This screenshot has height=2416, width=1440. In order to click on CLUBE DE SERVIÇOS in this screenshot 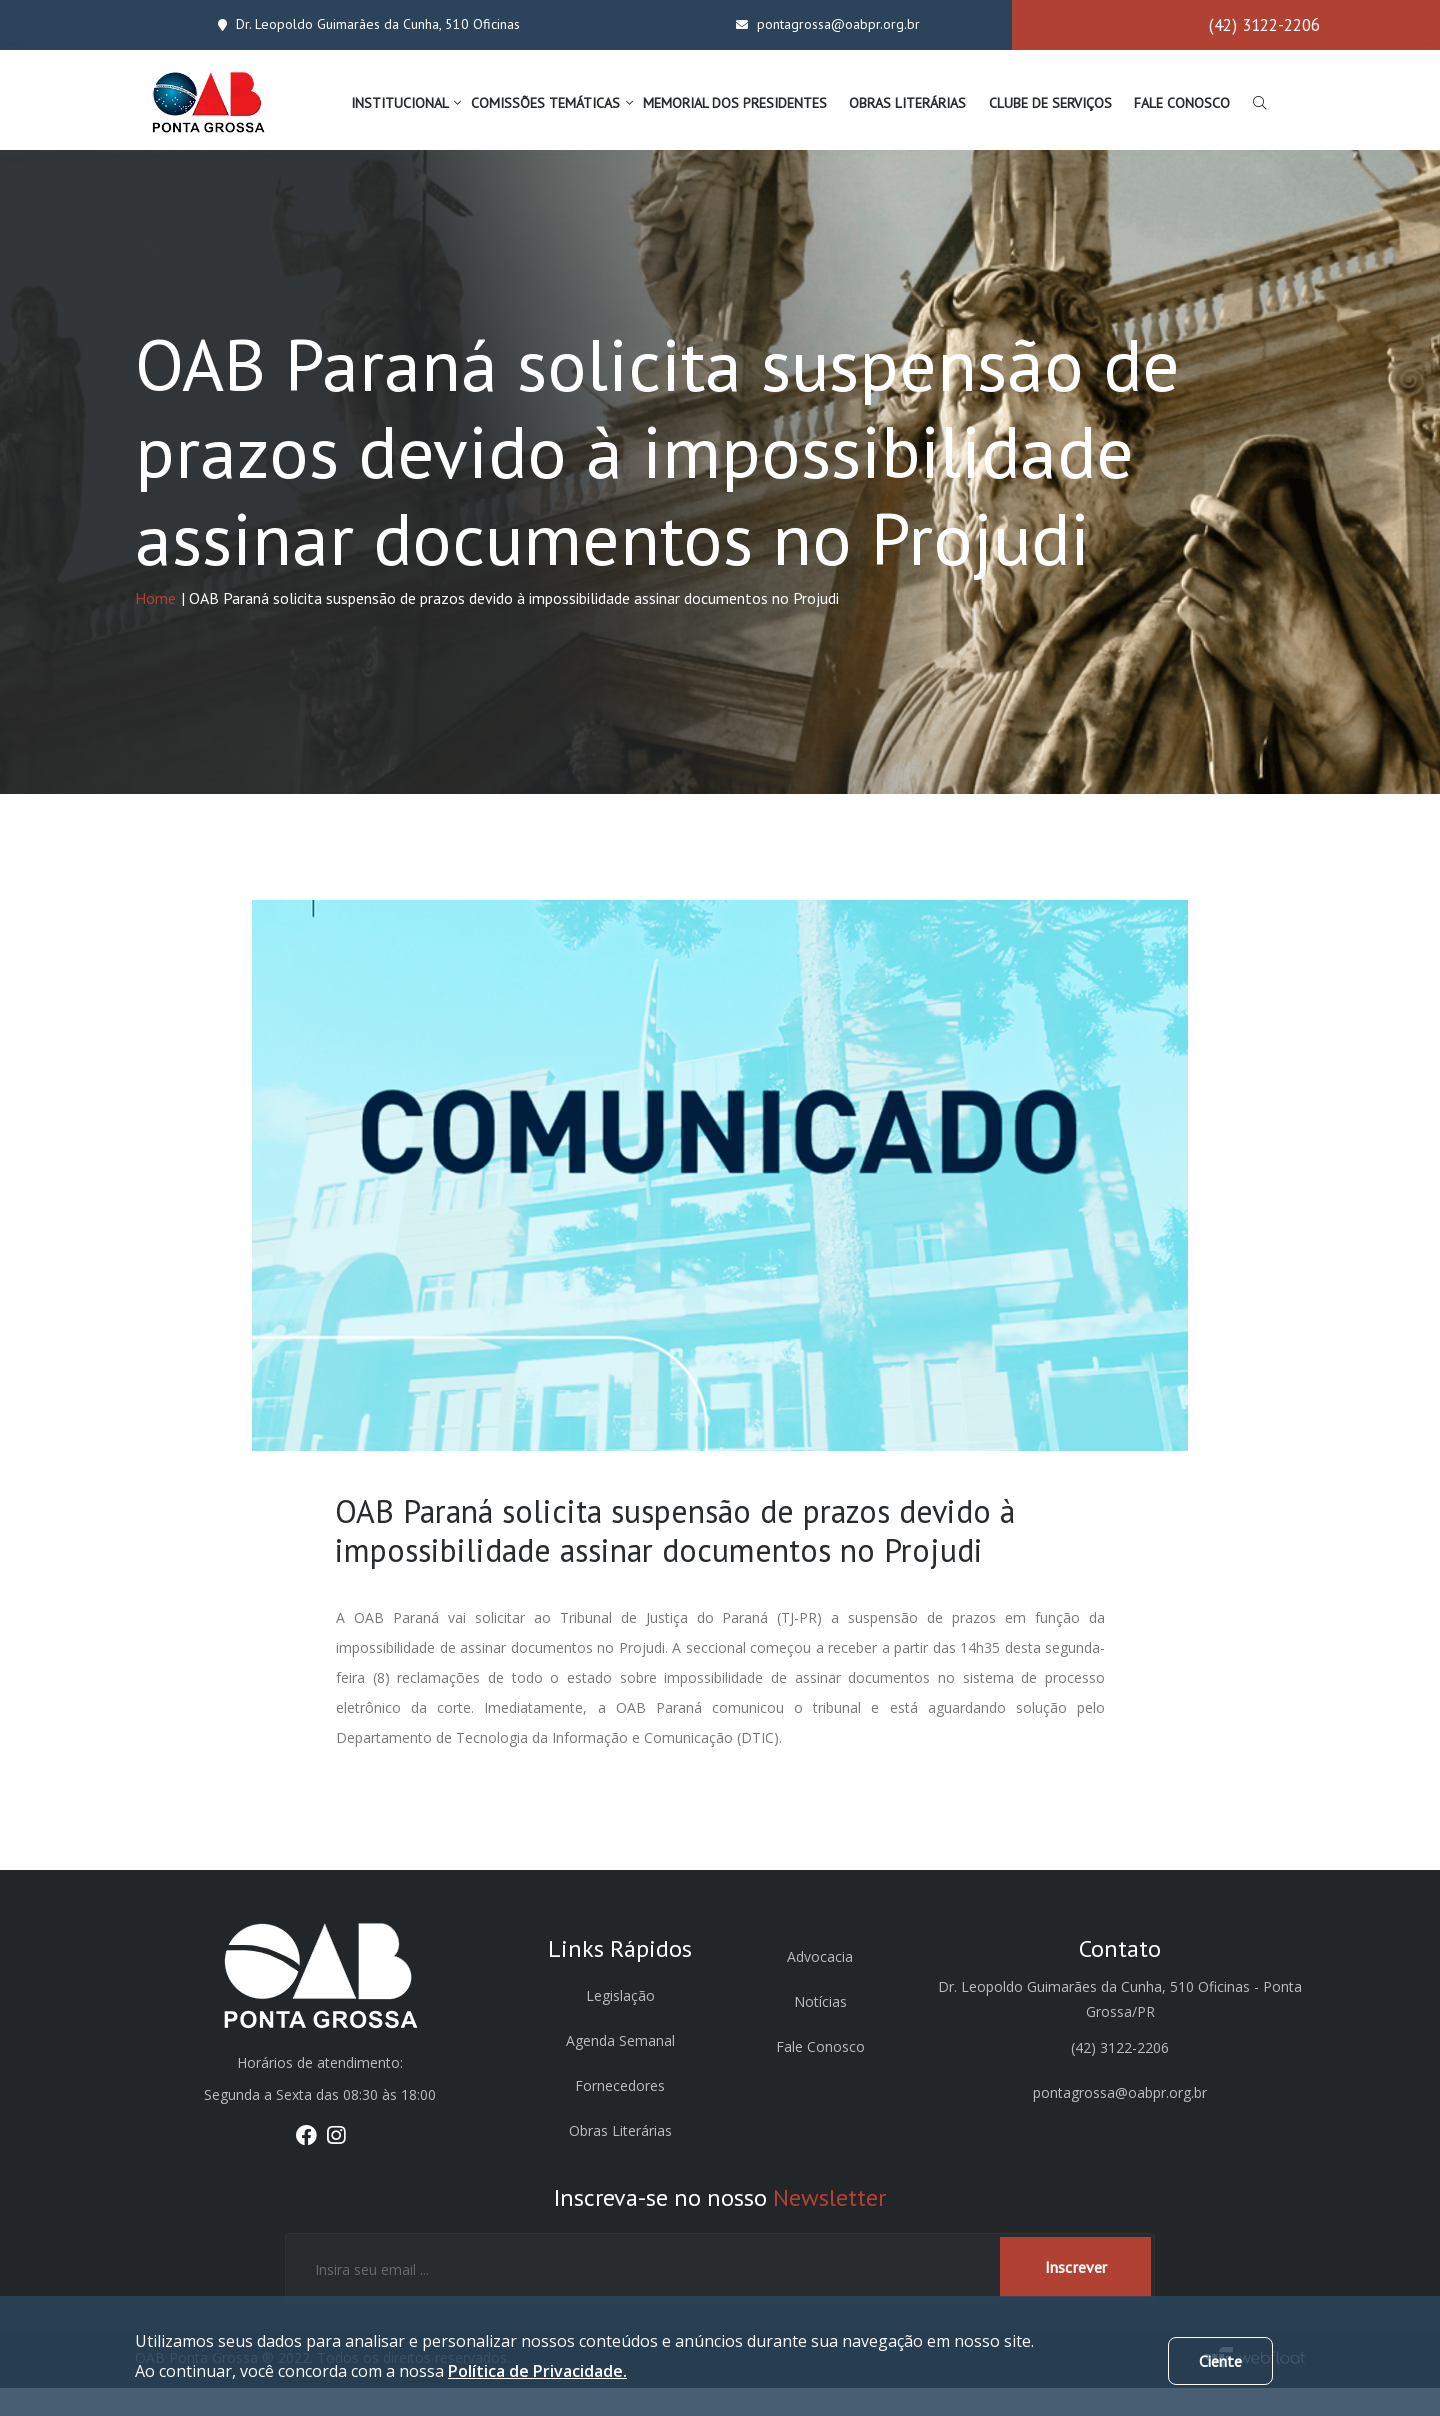, I will do `click(1050, 103)`.